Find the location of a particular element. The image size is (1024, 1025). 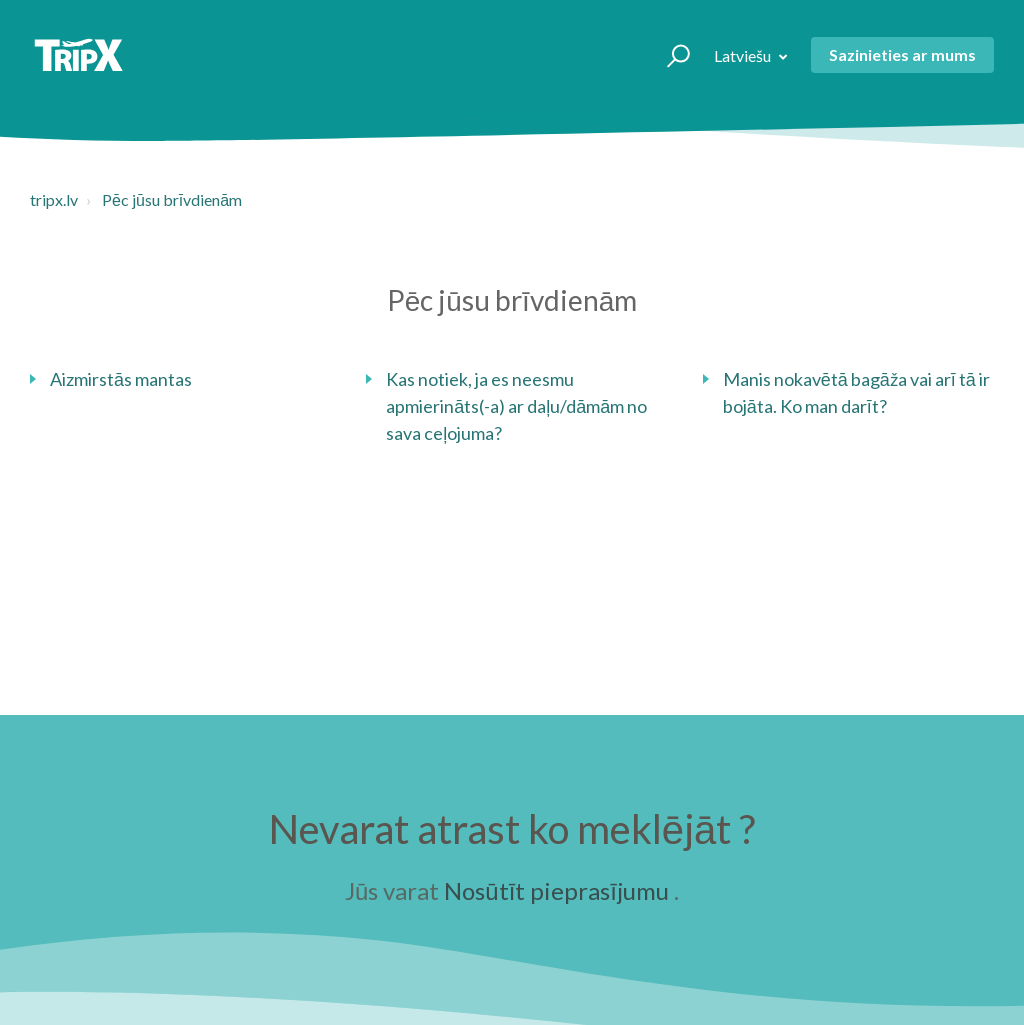

Latviešu is located at coordinates (744, 55).